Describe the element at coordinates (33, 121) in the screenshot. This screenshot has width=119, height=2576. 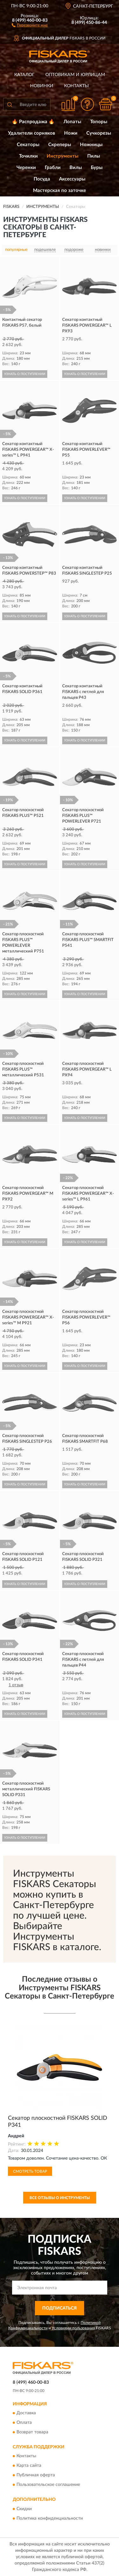
I see `🔥 Распродажа 🔥` at that location.